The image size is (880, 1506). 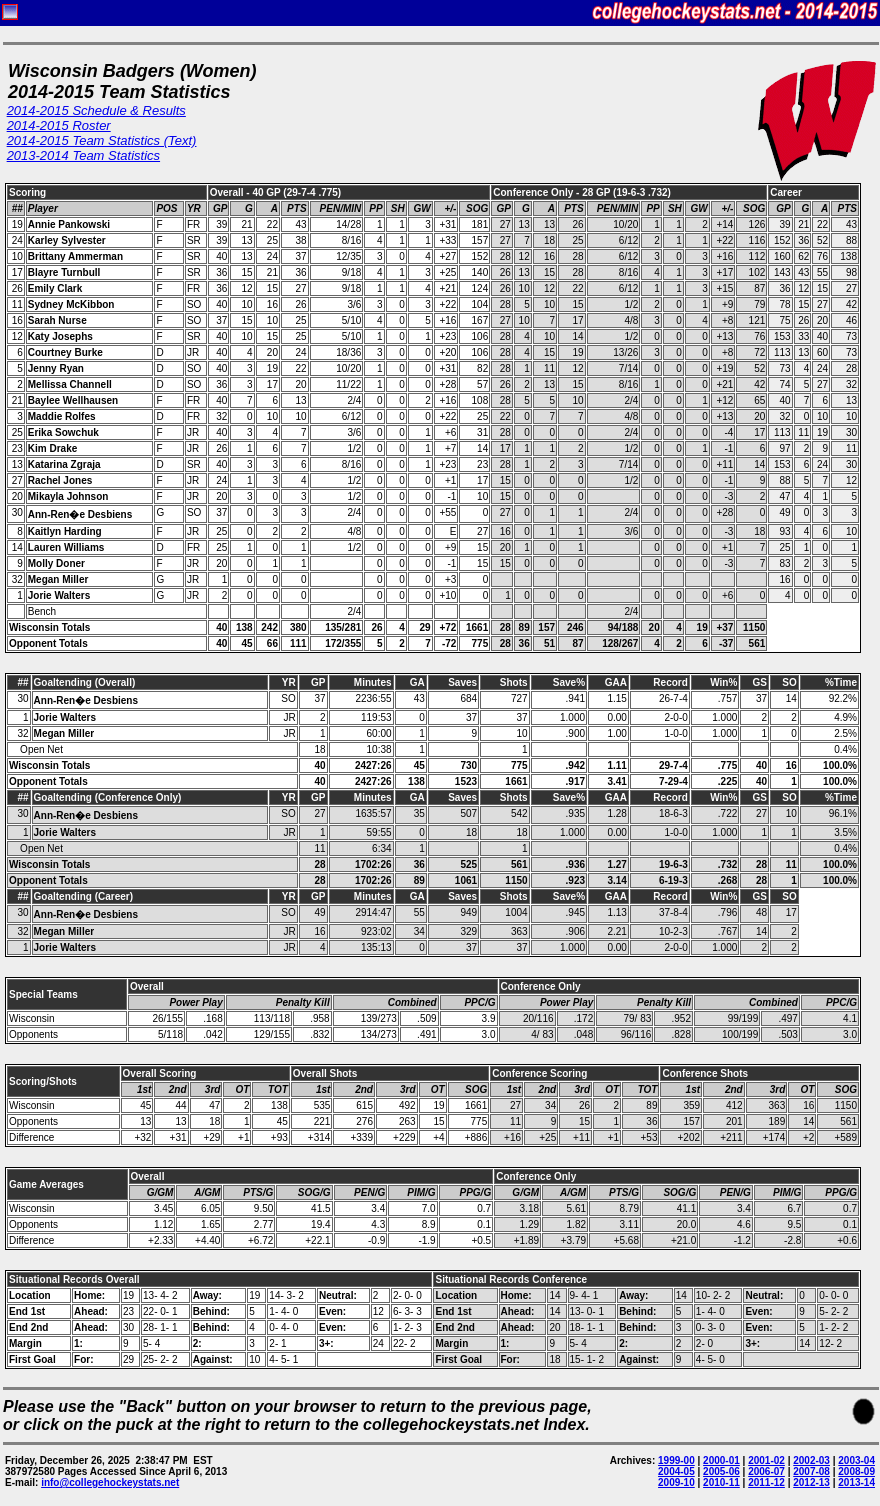 What do you see at coordinates (856, 1460) in the screenshot?
I see `2003-04` at bounding box center [856, 1460].